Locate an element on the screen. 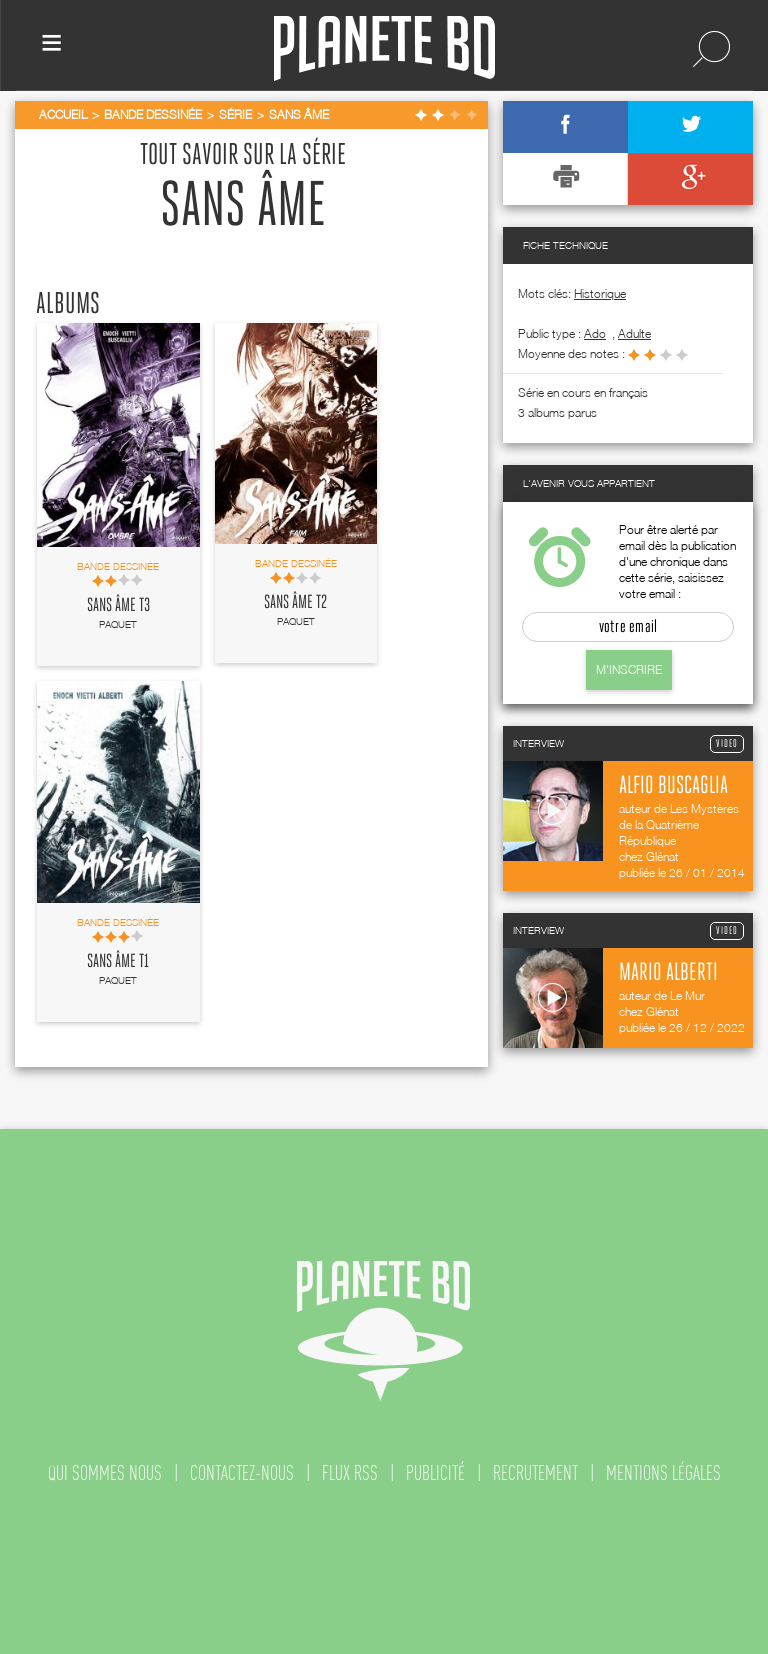  Planete is located at coordinates (384, 48).